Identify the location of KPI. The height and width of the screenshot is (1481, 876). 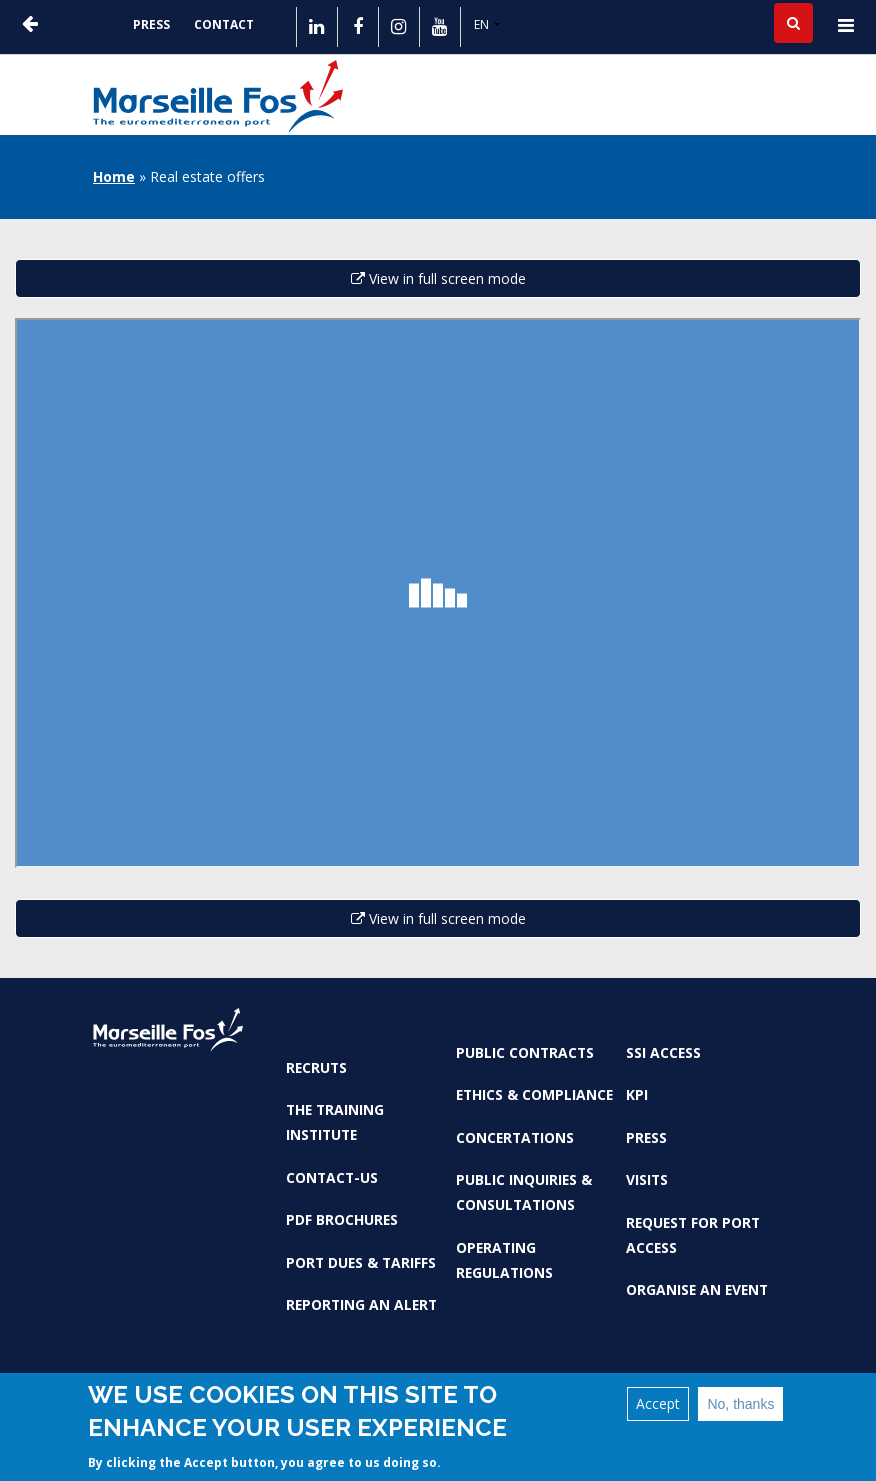
(637, 1094).